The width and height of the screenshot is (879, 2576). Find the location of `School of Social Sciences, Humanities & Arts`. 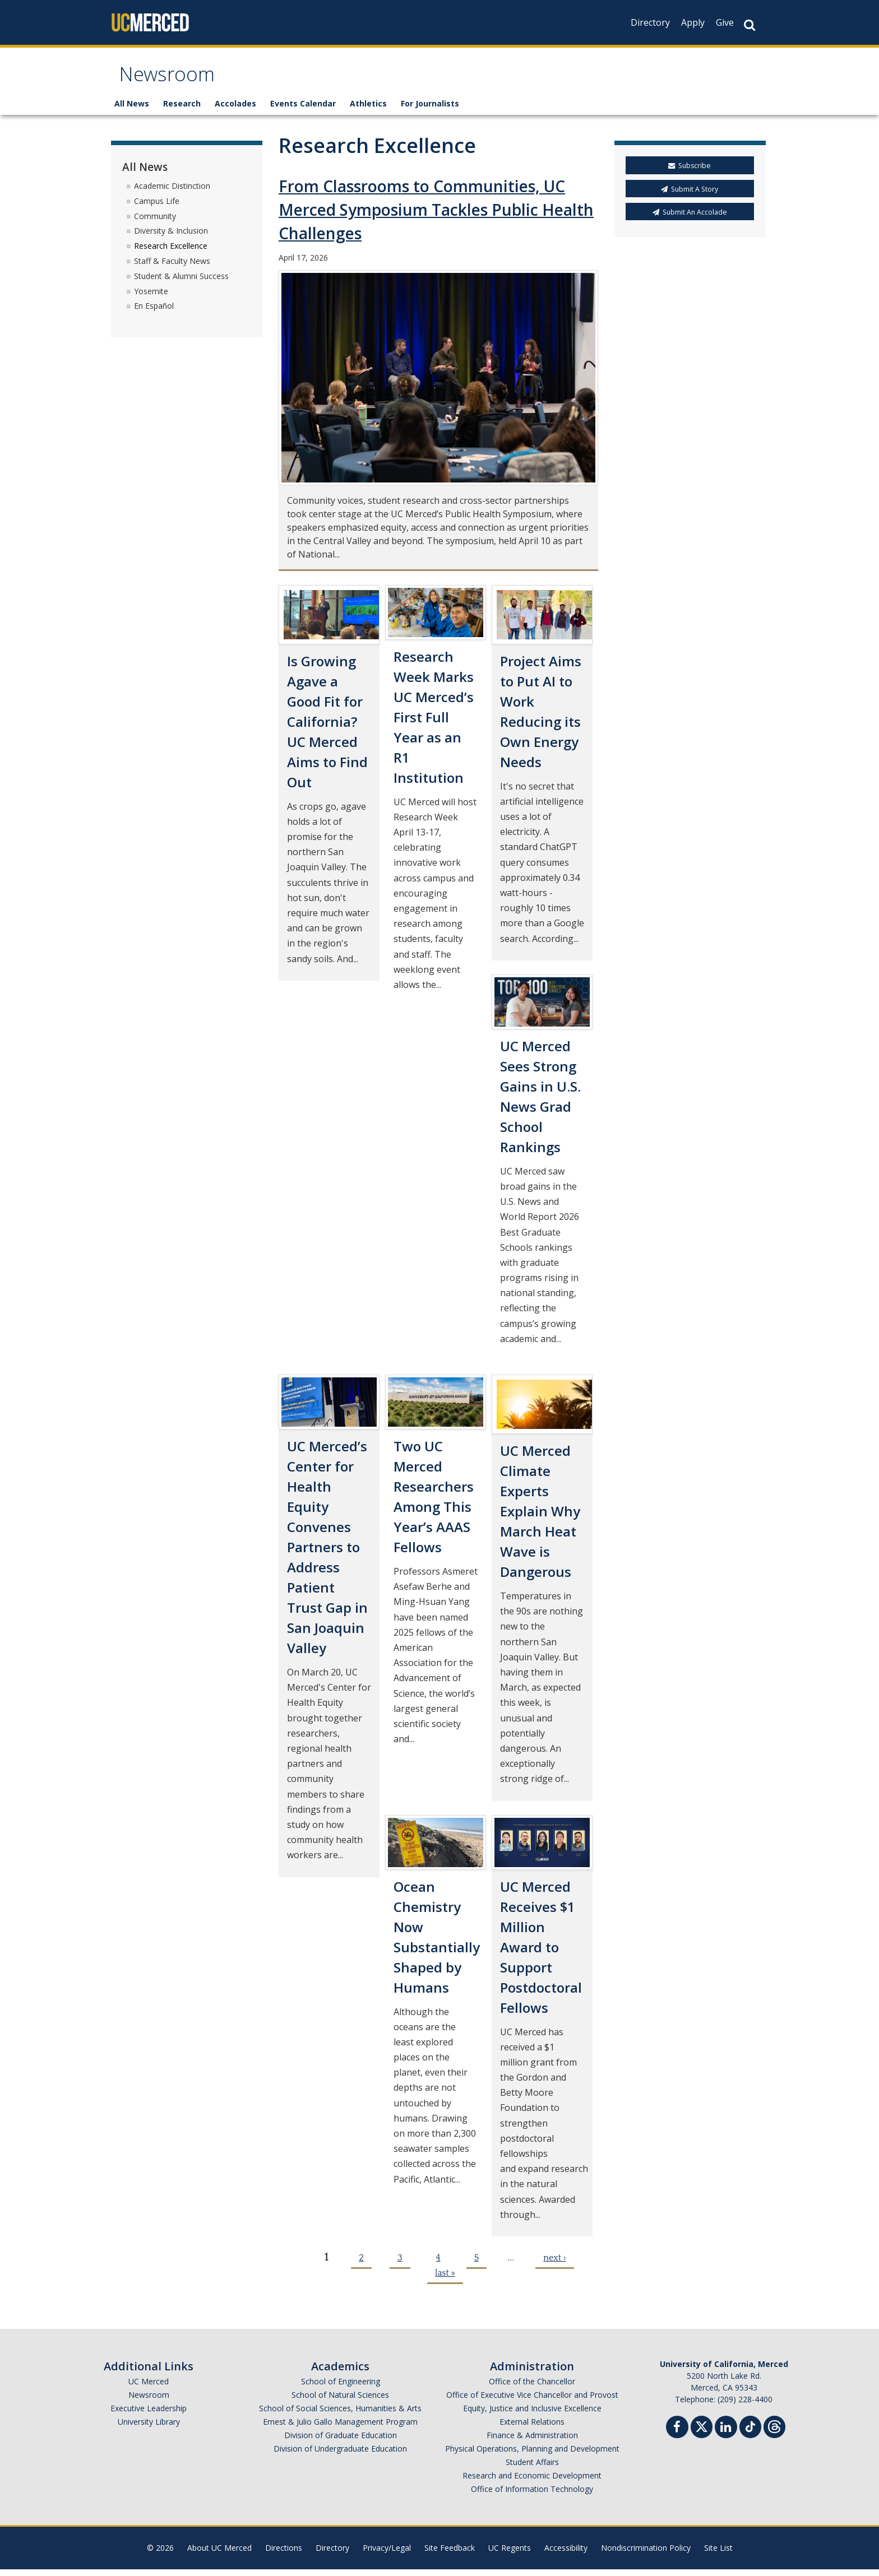

School of Social Sciences, Humanities & Arts is located at coordinates (340, 2415).